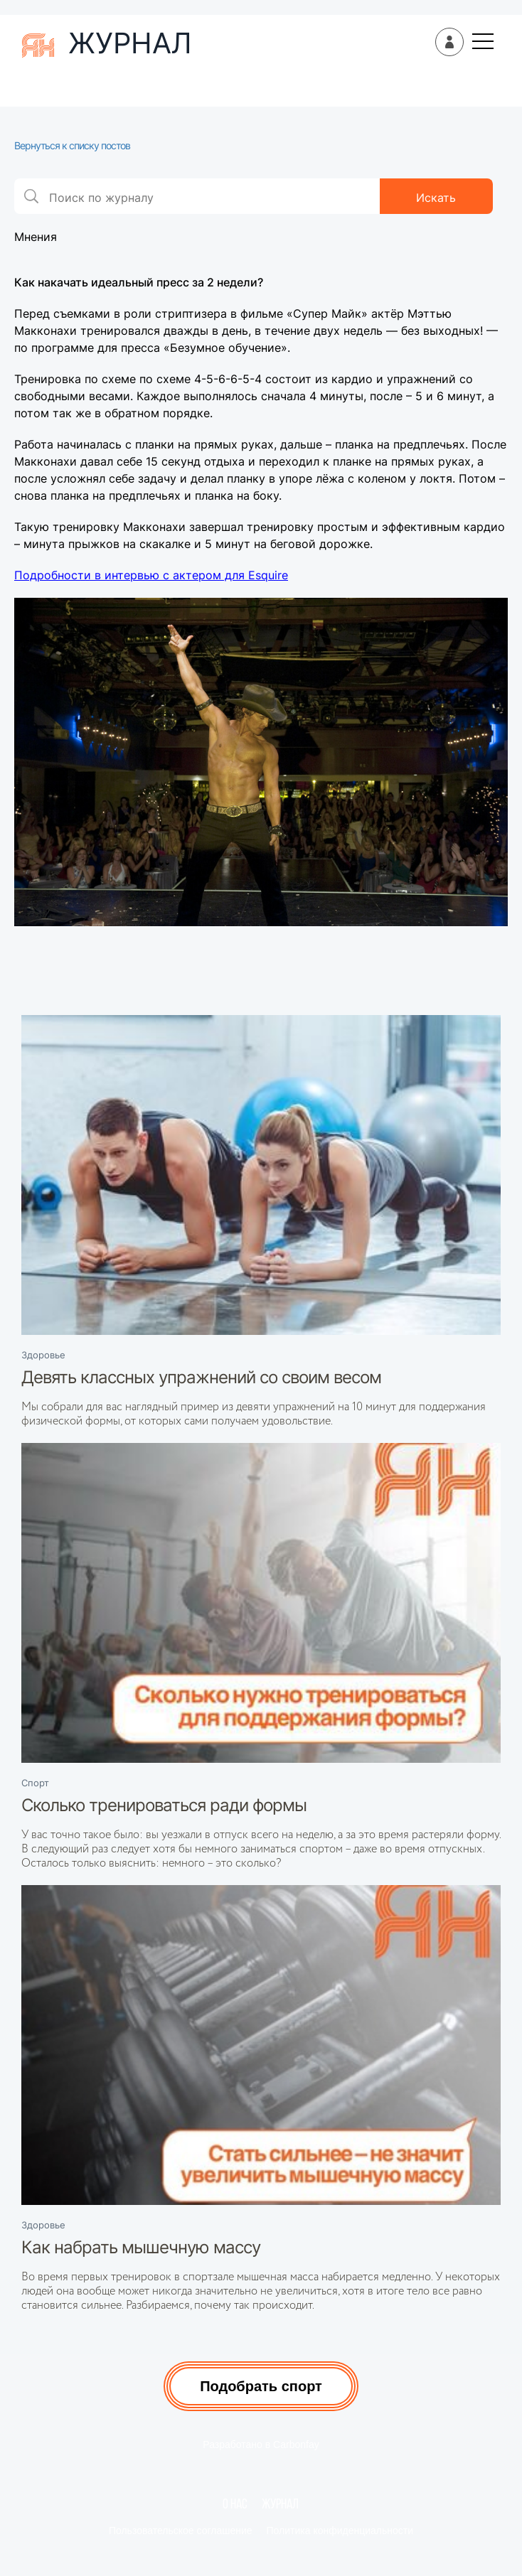  I want to click on Подробности в интервью с актером для Esquire, so click(151, 575).